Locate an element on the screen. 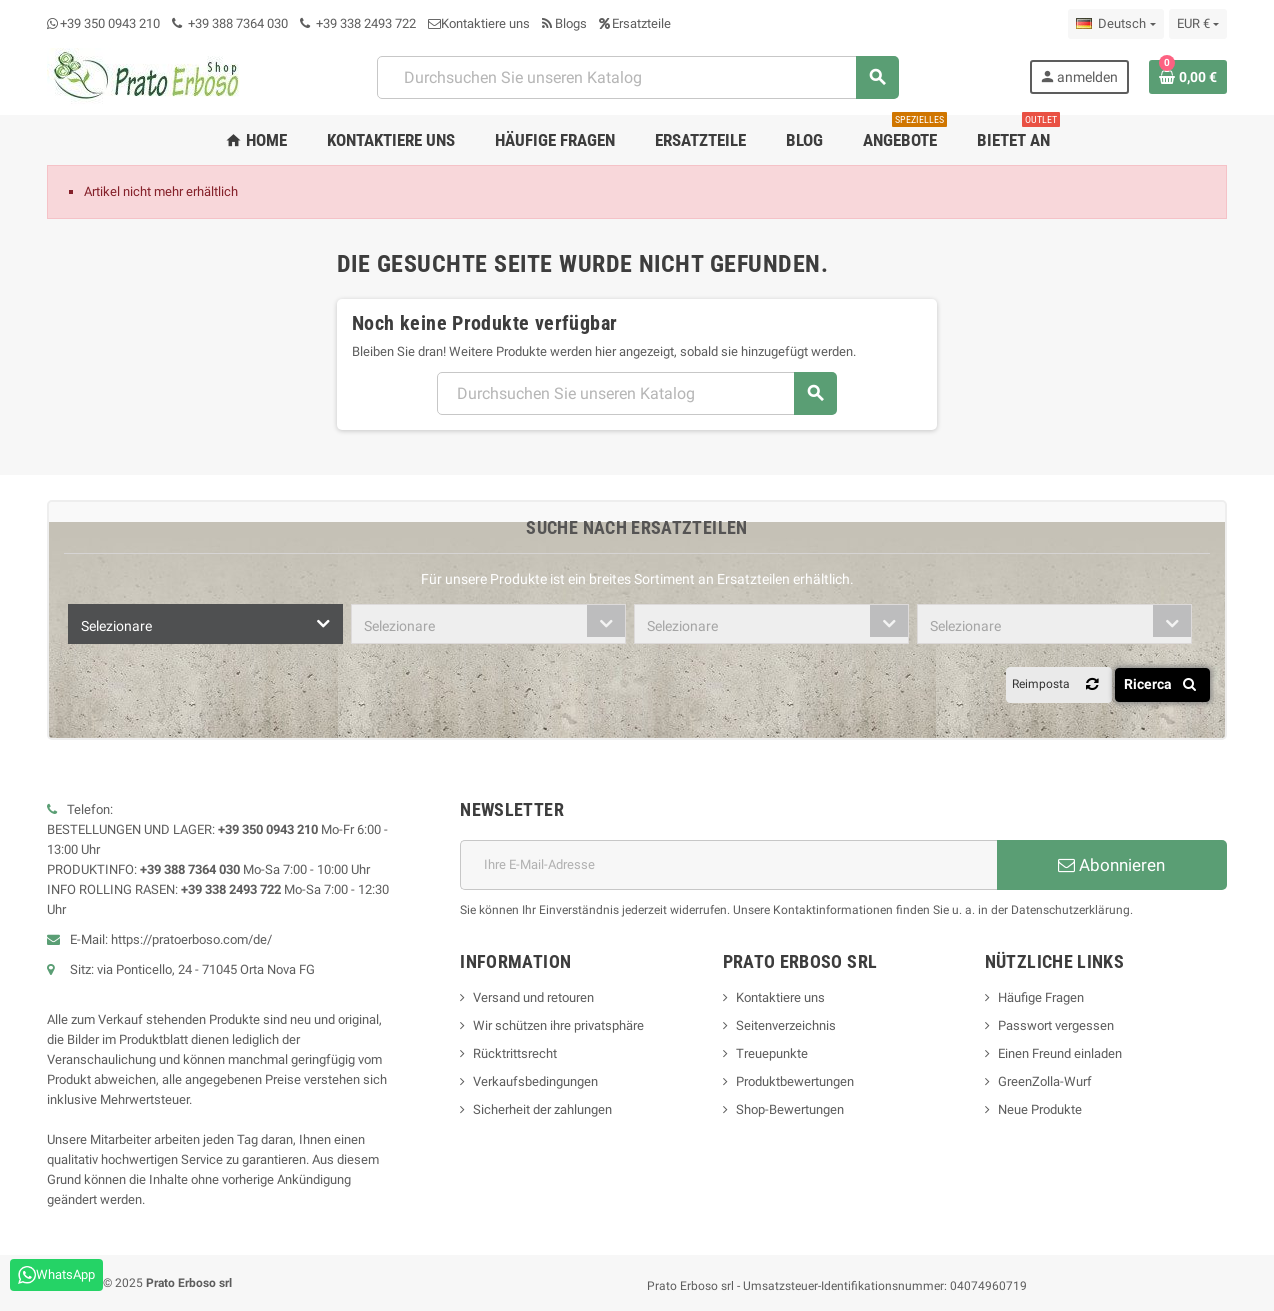  [combobox] is located at coordinates (205, 624).